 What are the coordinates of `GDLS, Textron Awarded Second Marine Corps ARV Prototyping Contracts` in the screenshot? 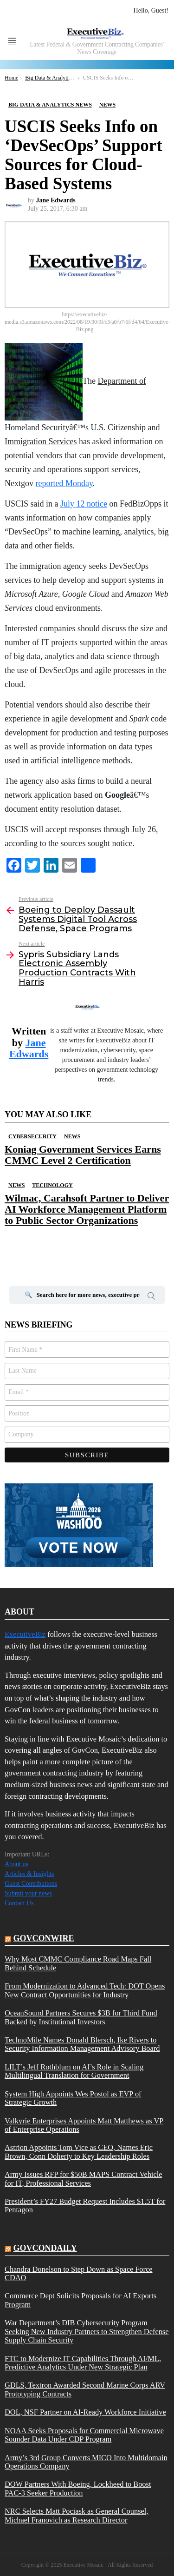 It's located at (85, 2389).